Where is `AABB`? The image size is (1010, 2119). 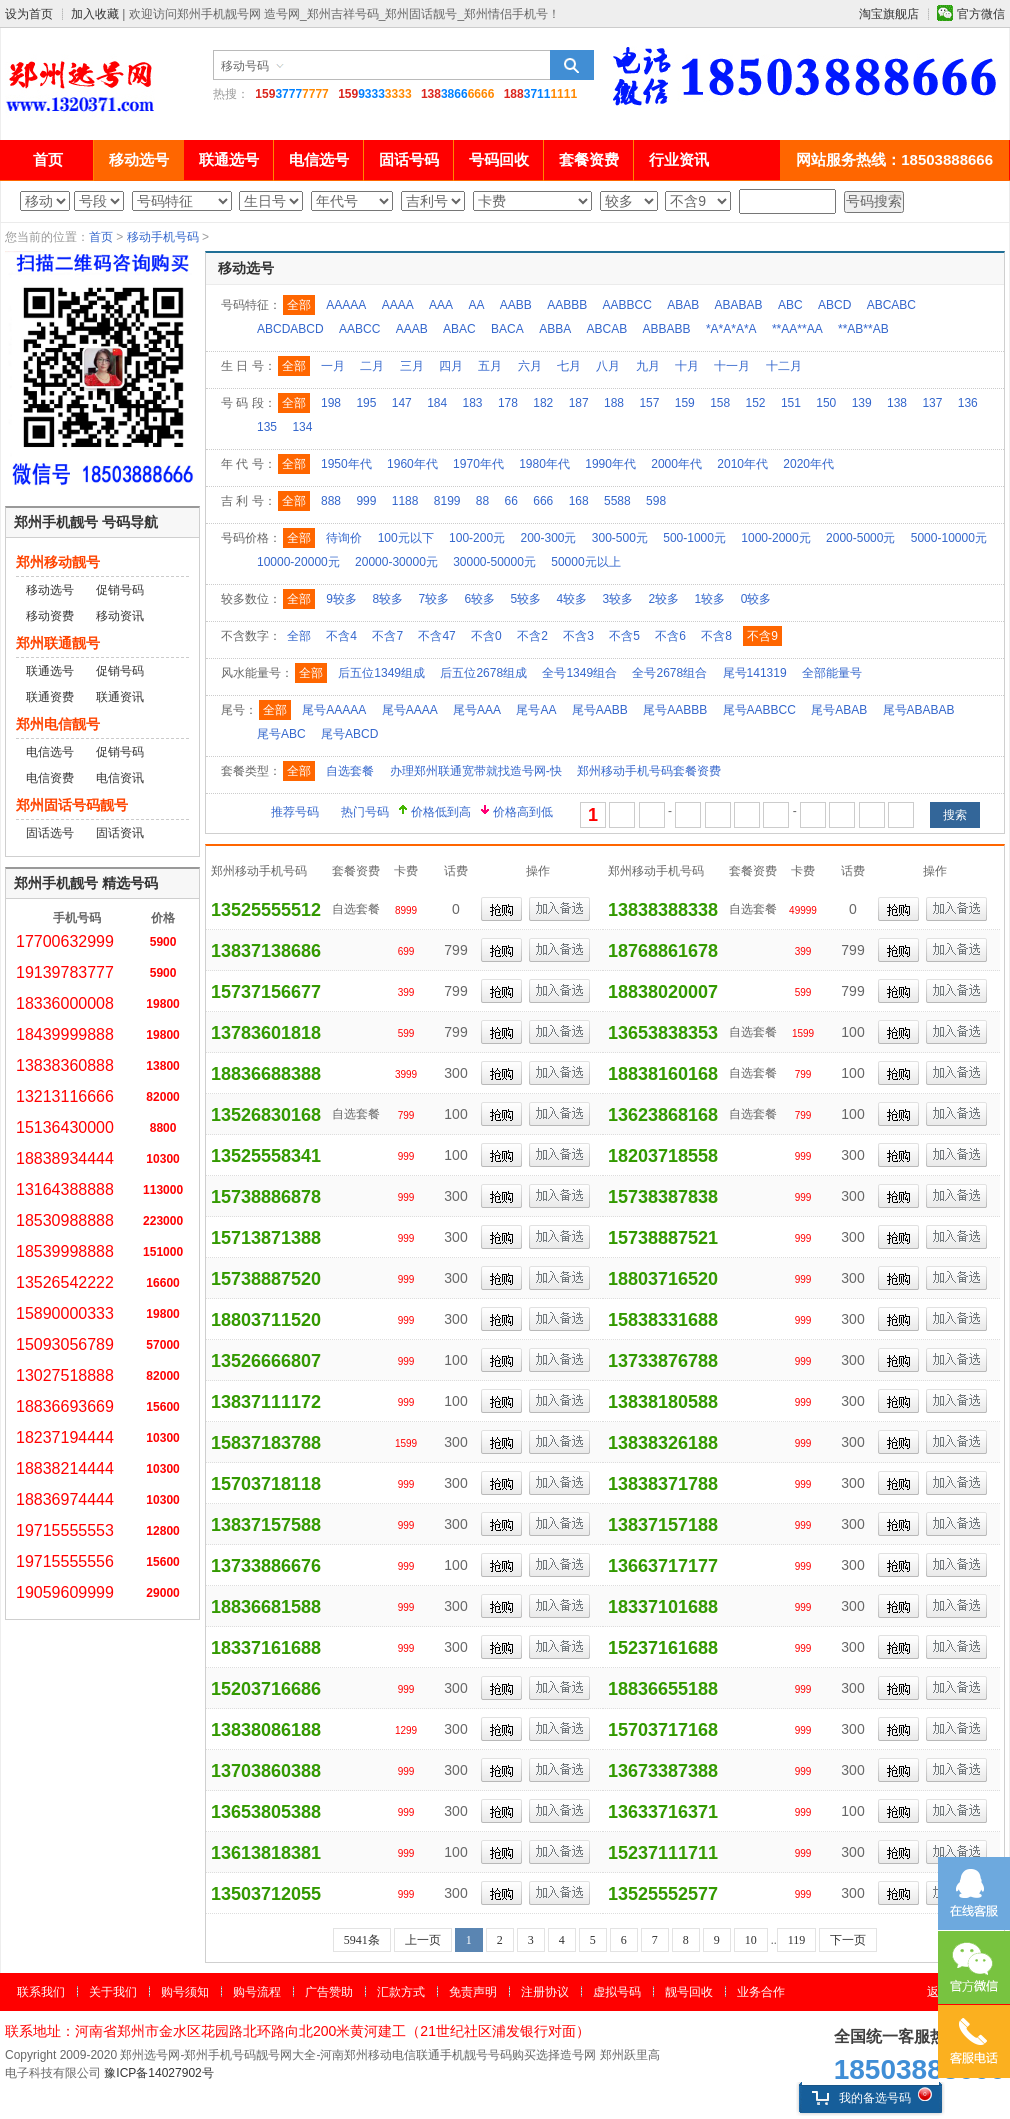 AABB is located at coordinates (516, 305).